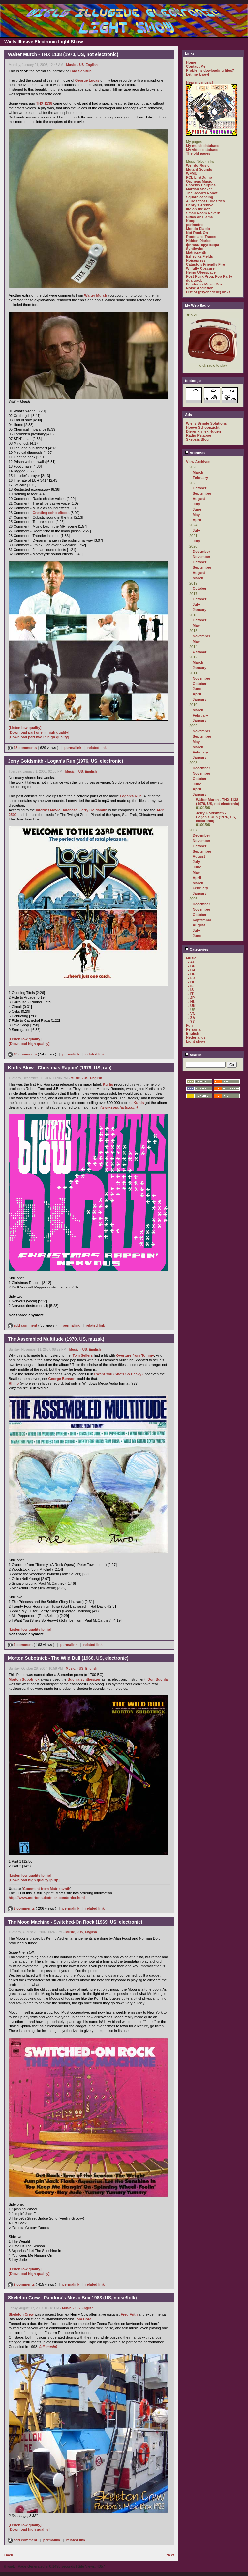 This screenshot has height=2576, width=248. What do you see at coordinates (205, 201) in the screenshot?
I see `A Closet of Curiosities` at bounding box center [205, 201].